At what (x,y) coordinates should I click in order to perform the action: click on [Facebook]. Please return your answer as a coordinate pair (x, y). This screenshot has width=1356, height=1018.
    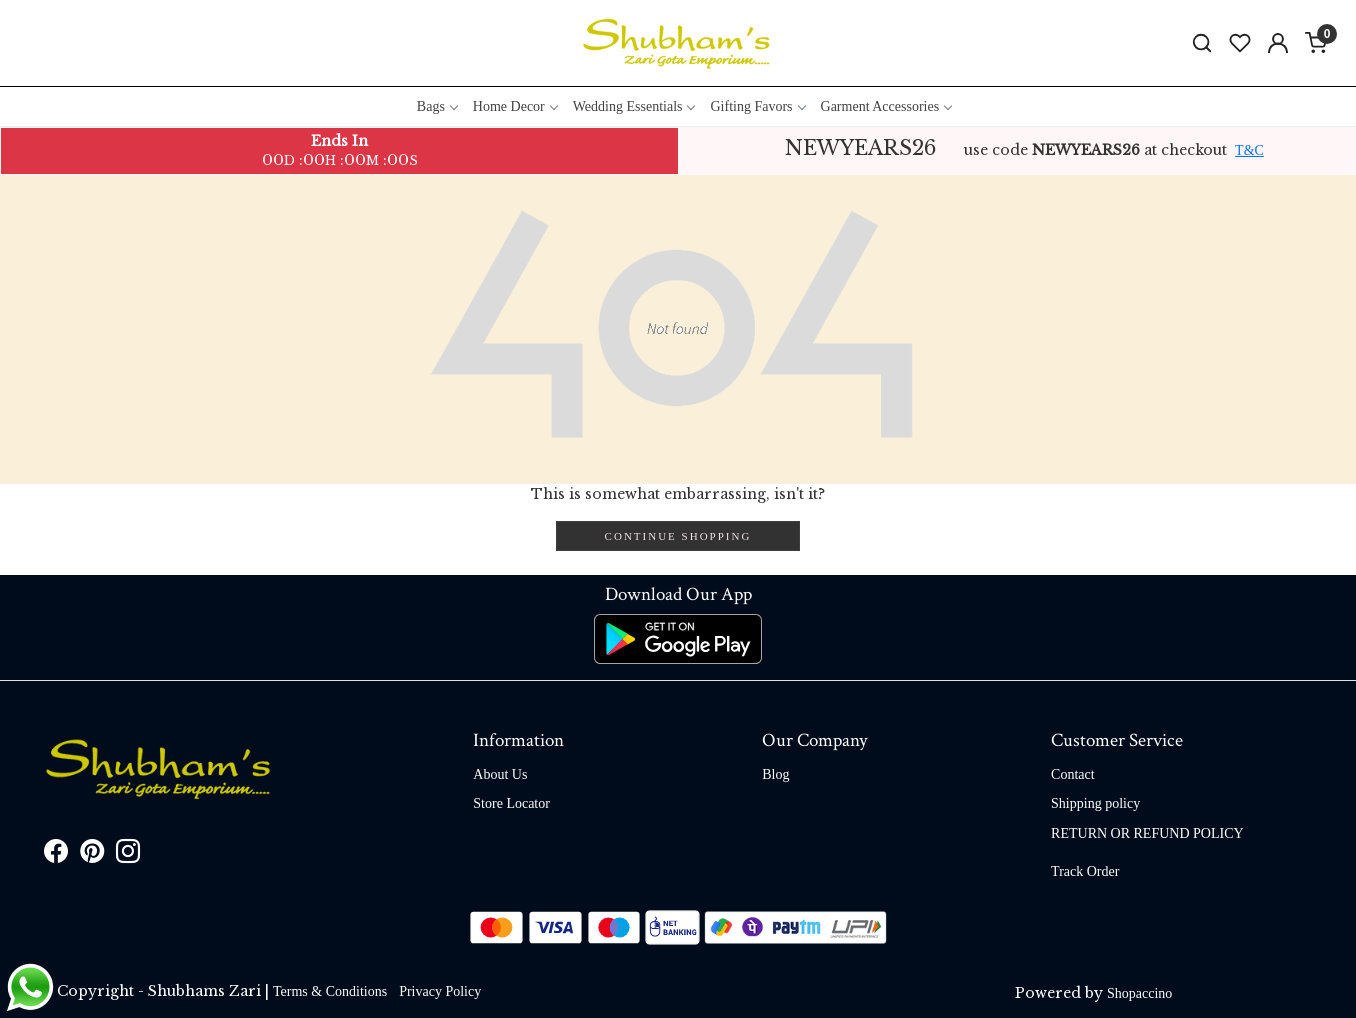
    Looking at the image, I should click on (56, 855).